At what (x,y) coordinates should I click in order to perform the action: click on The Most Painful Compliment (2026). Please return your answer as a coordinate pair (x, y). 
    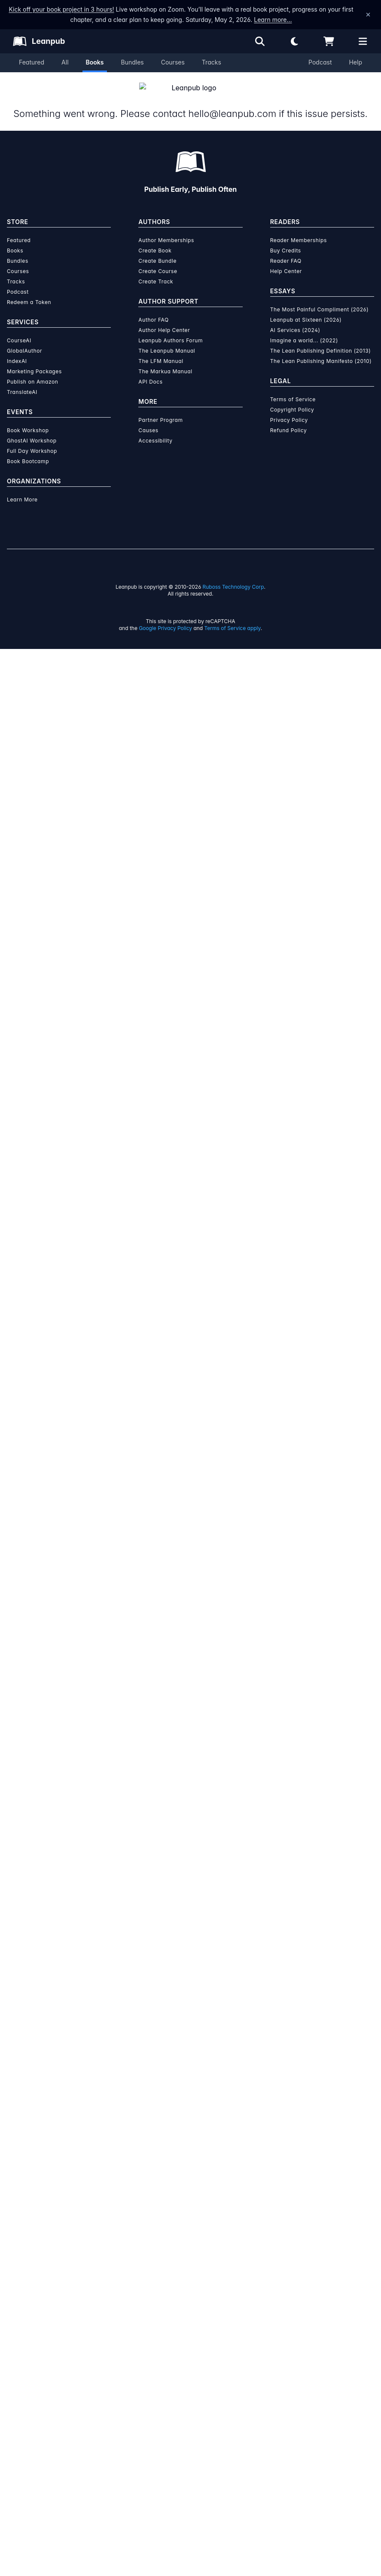
    Looking at the image, I should click on (319, 2236).